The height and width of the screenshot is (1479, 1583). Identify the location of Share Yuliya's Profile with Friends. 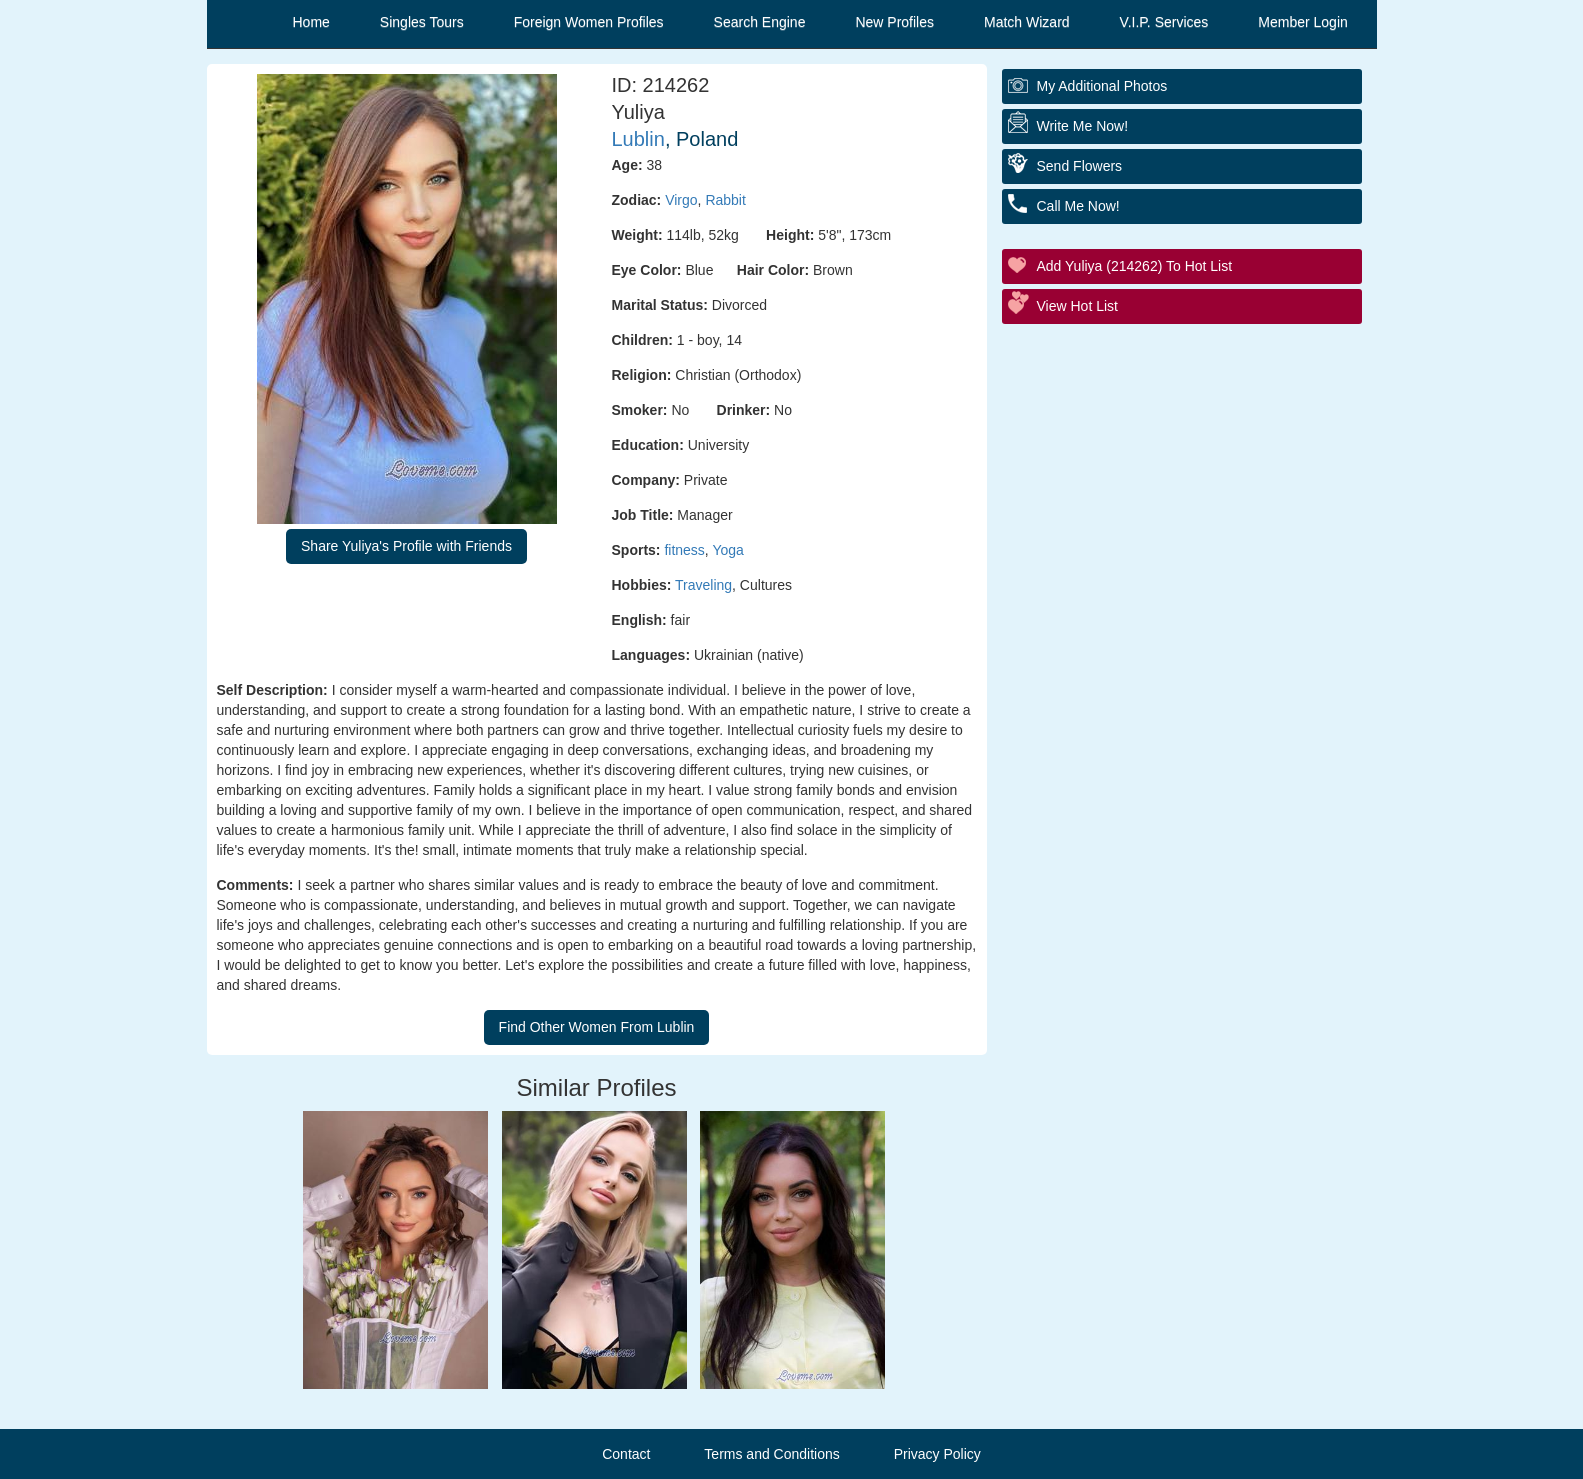
(406, 546).